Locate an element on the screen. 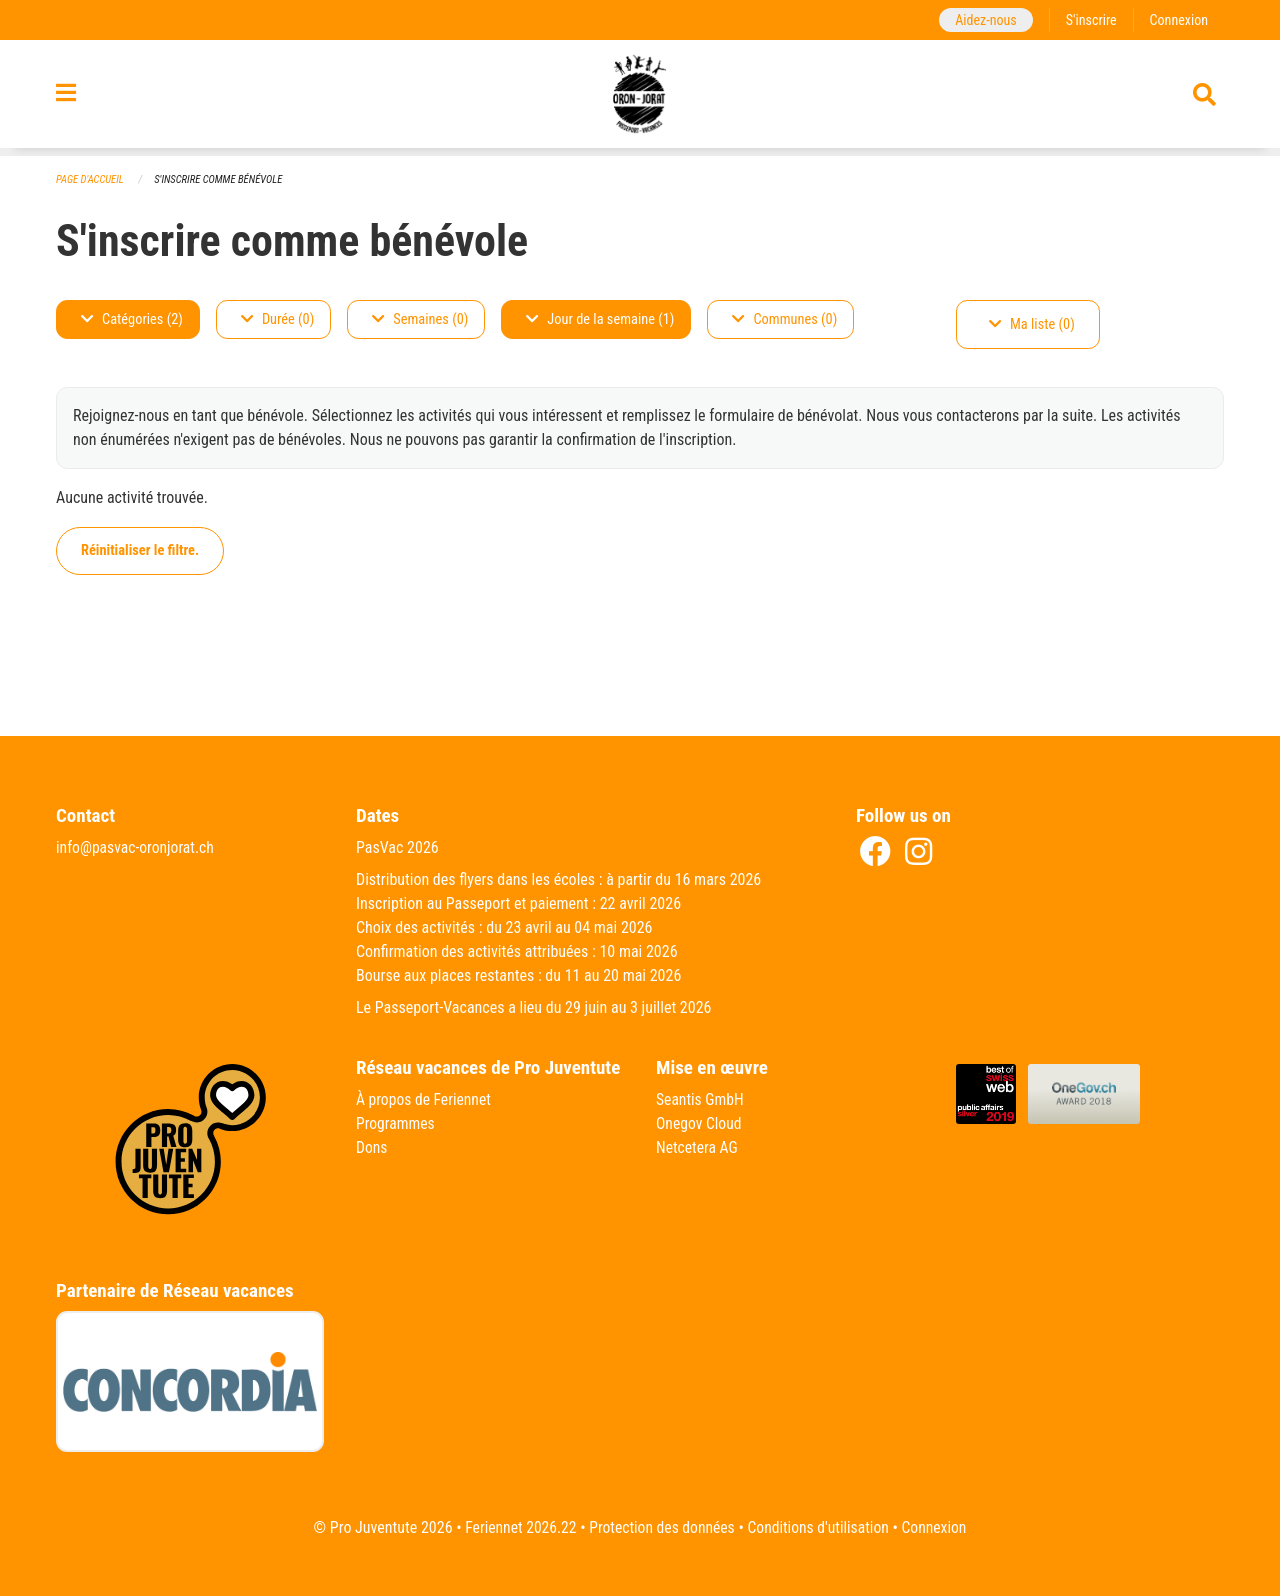  Page d'accueil is located at coordinates (91, 179).